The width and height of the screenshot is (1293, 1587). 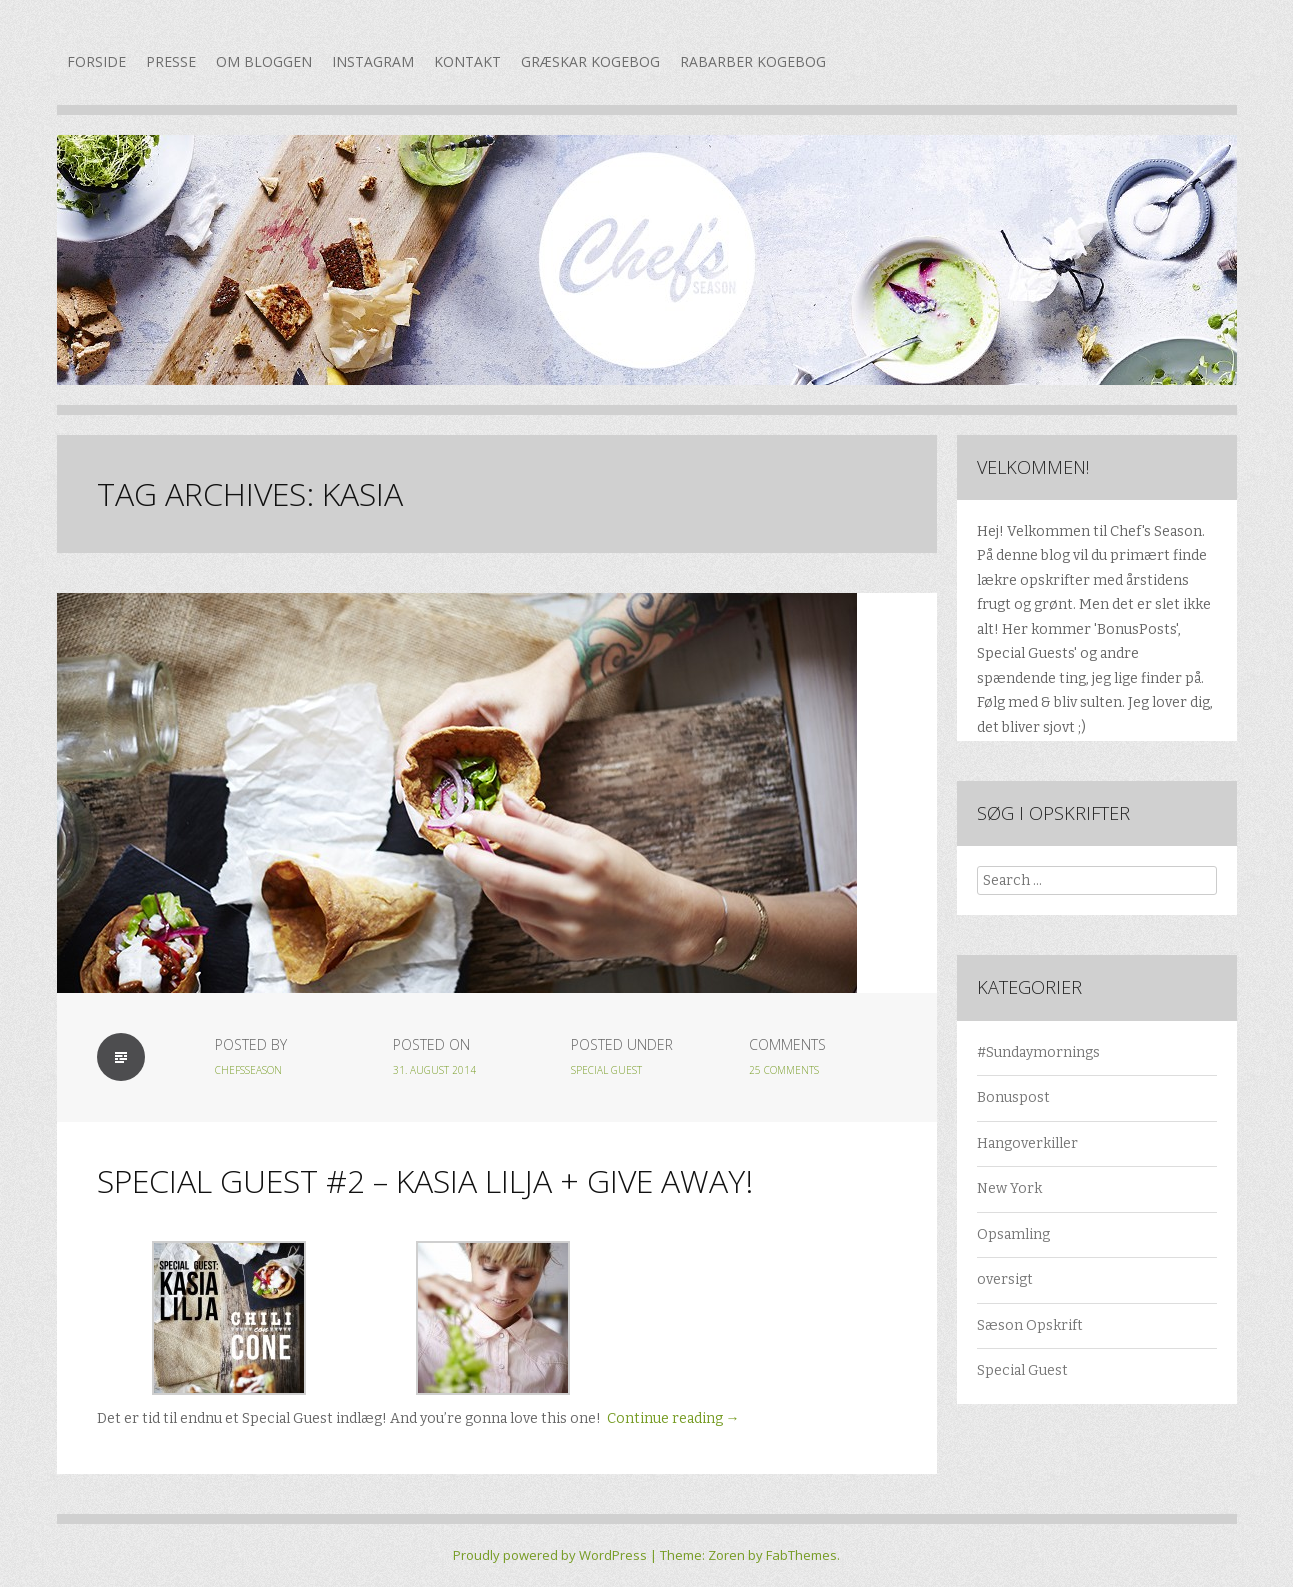 What do you see at coordinates (171, 61) in the screenshot?
I see `Presse` at bounding box center [171, 61].